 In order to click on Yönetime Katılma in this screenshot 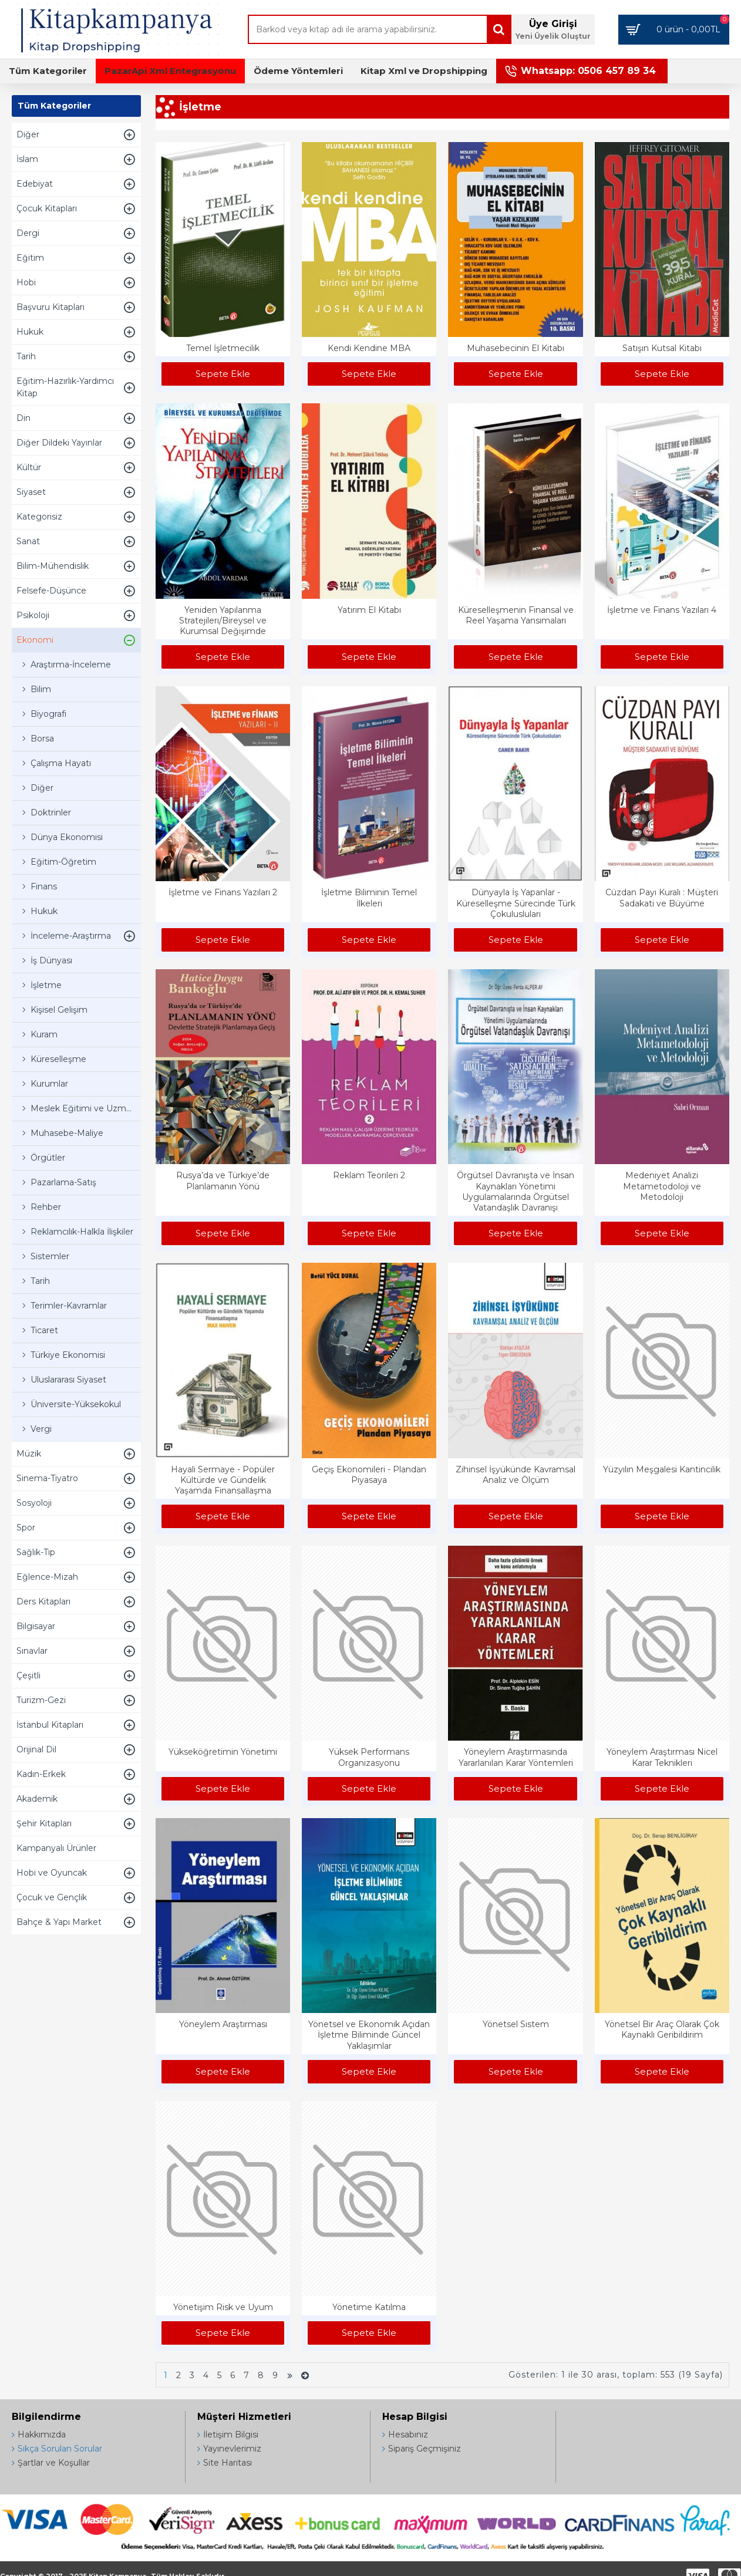, I will do `click(369, 2307)`.